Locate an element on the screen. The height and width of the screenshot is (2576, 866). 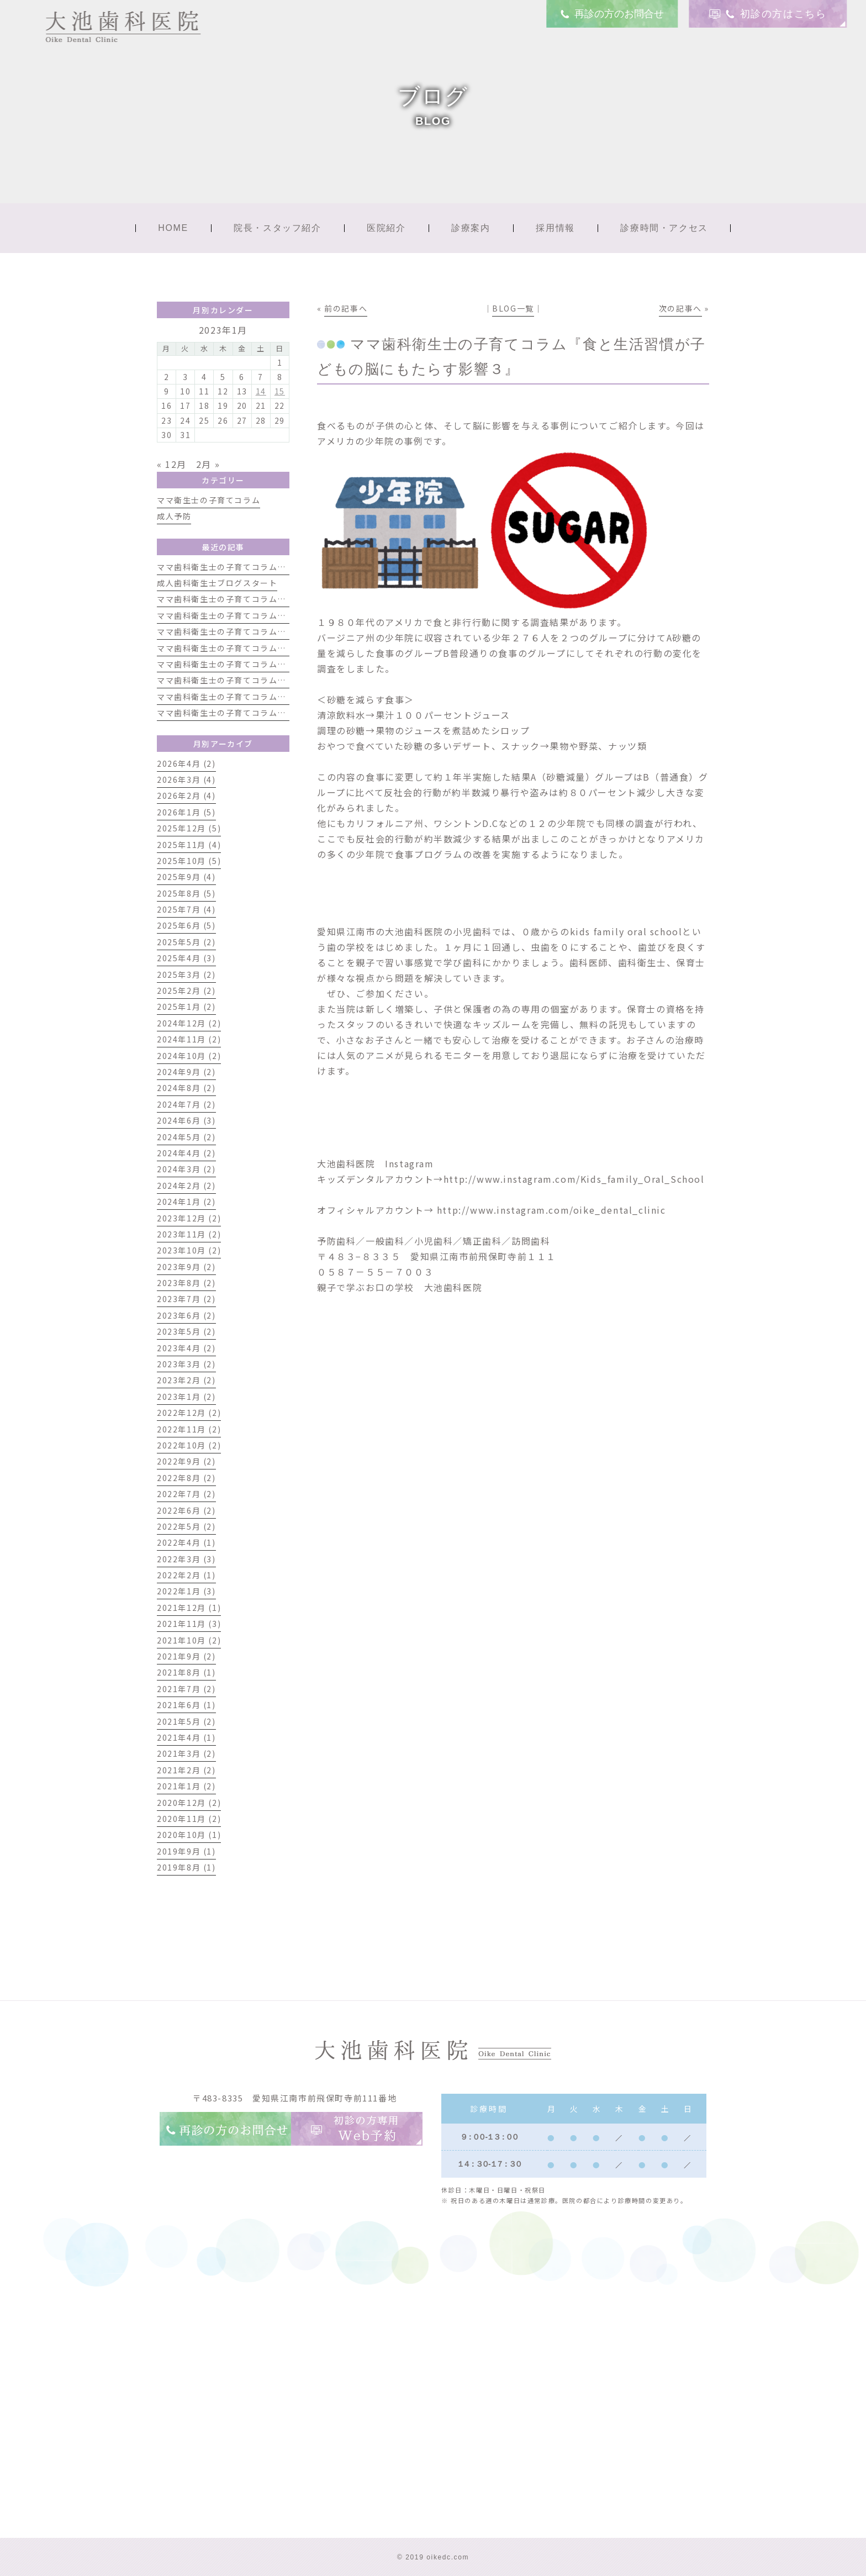
2022年3月 (3) is located at coordinates (186, 1558).